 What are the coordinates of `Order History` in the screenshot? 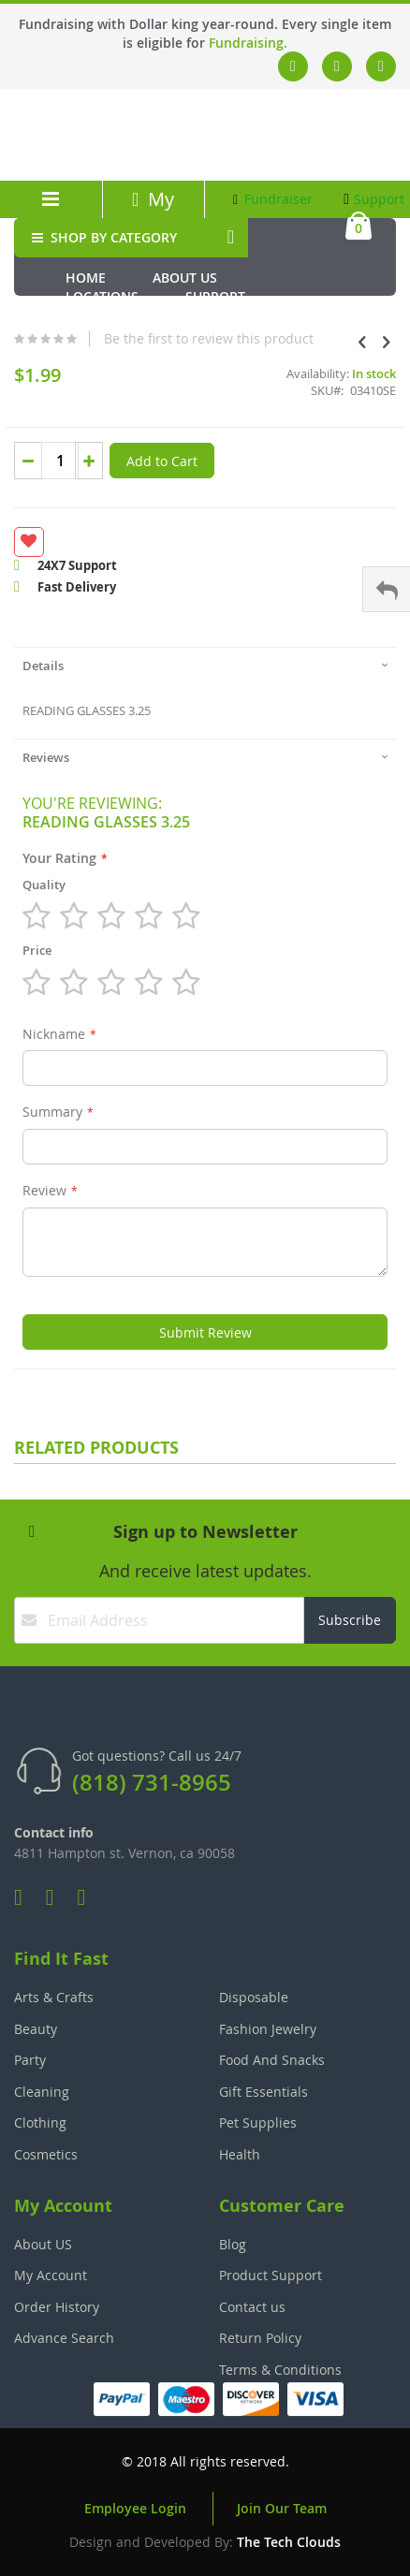 It's located at (56, 2307).